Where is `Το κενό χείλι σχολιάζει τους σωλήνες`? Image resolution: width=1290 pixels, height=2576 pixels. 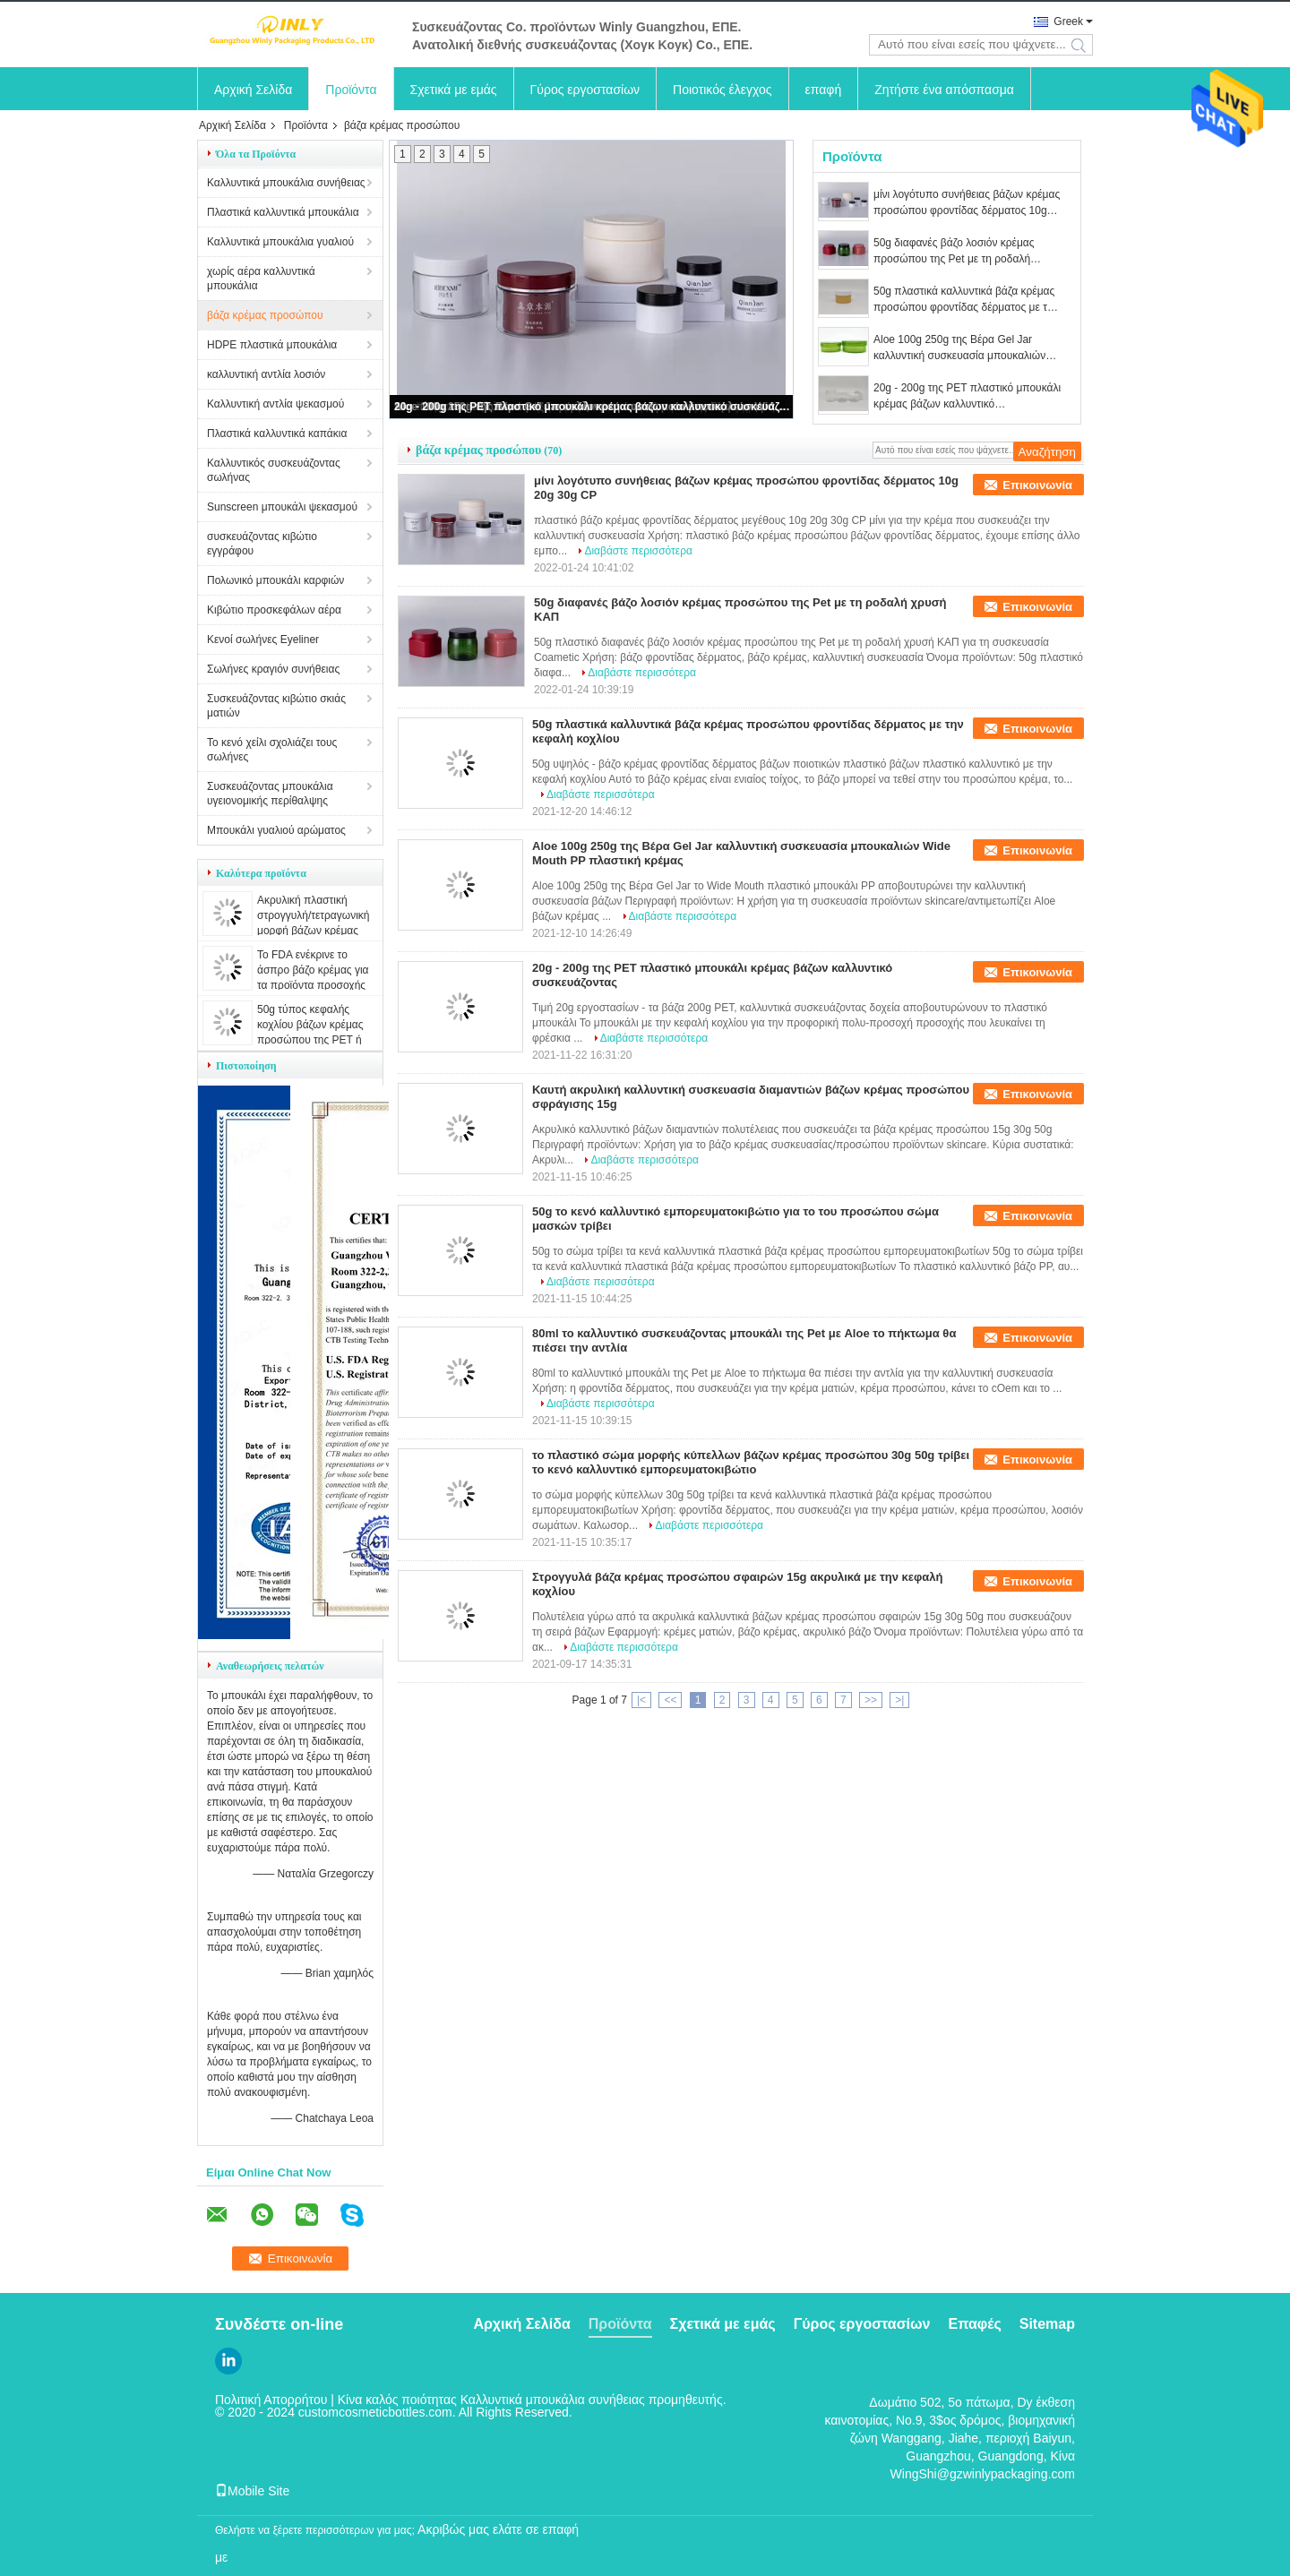
Το κενό χείλι σχολιάζει τους σωλήνες is located at coordinates (272, 749).